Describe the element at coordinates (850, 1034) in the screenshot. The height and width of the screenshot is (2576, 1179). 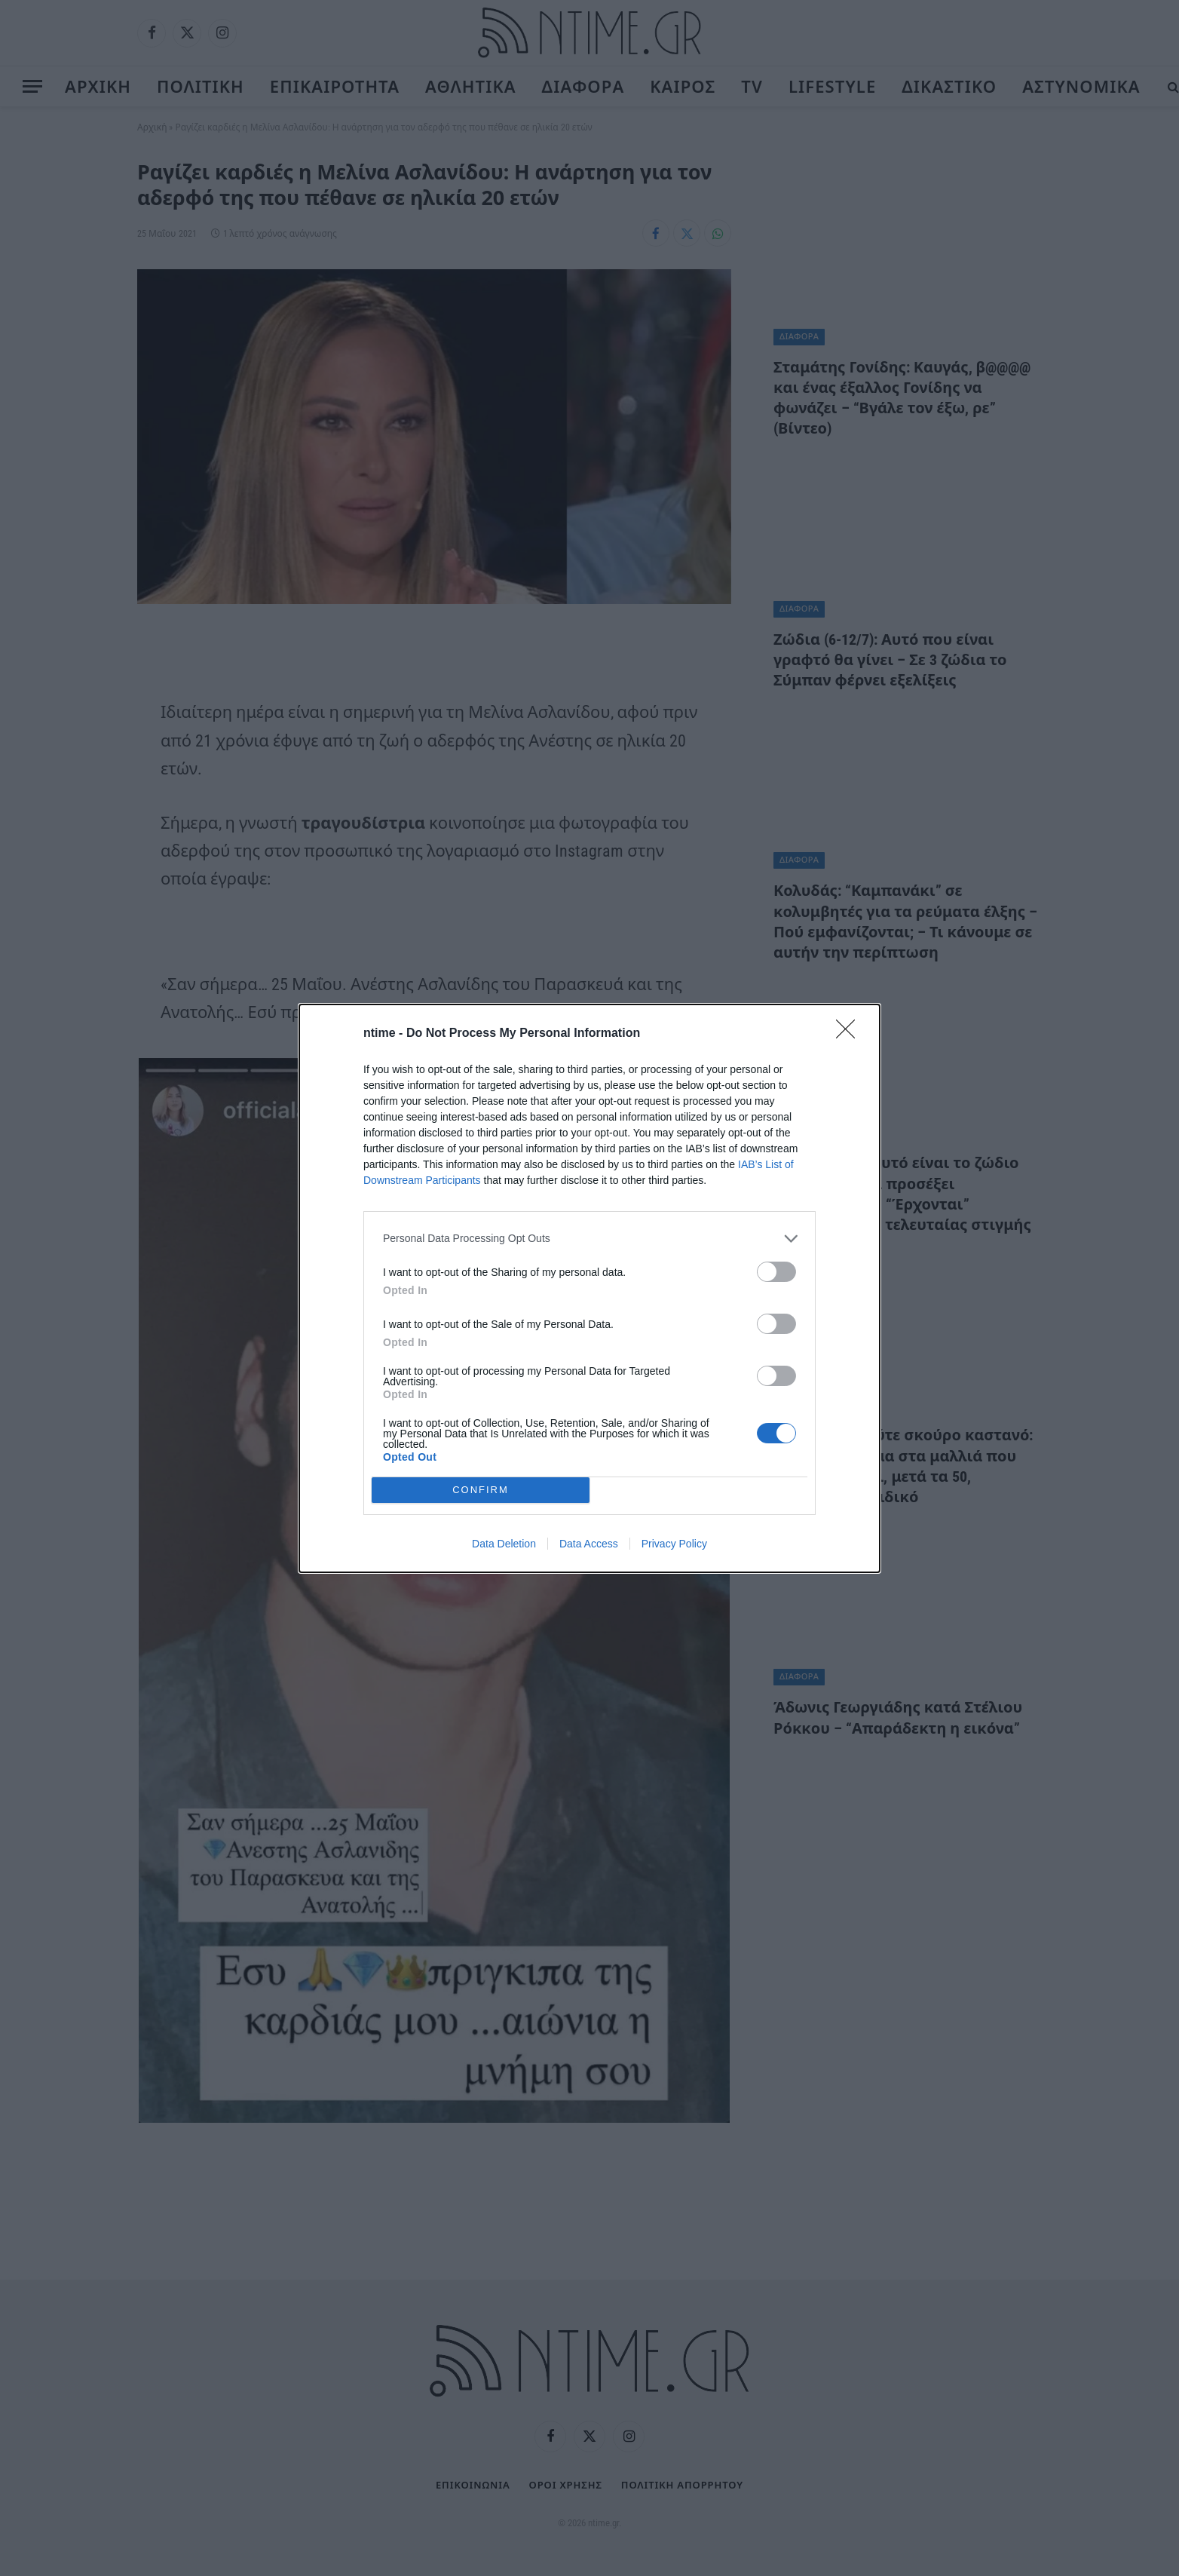
I see `[Close]` at that location.